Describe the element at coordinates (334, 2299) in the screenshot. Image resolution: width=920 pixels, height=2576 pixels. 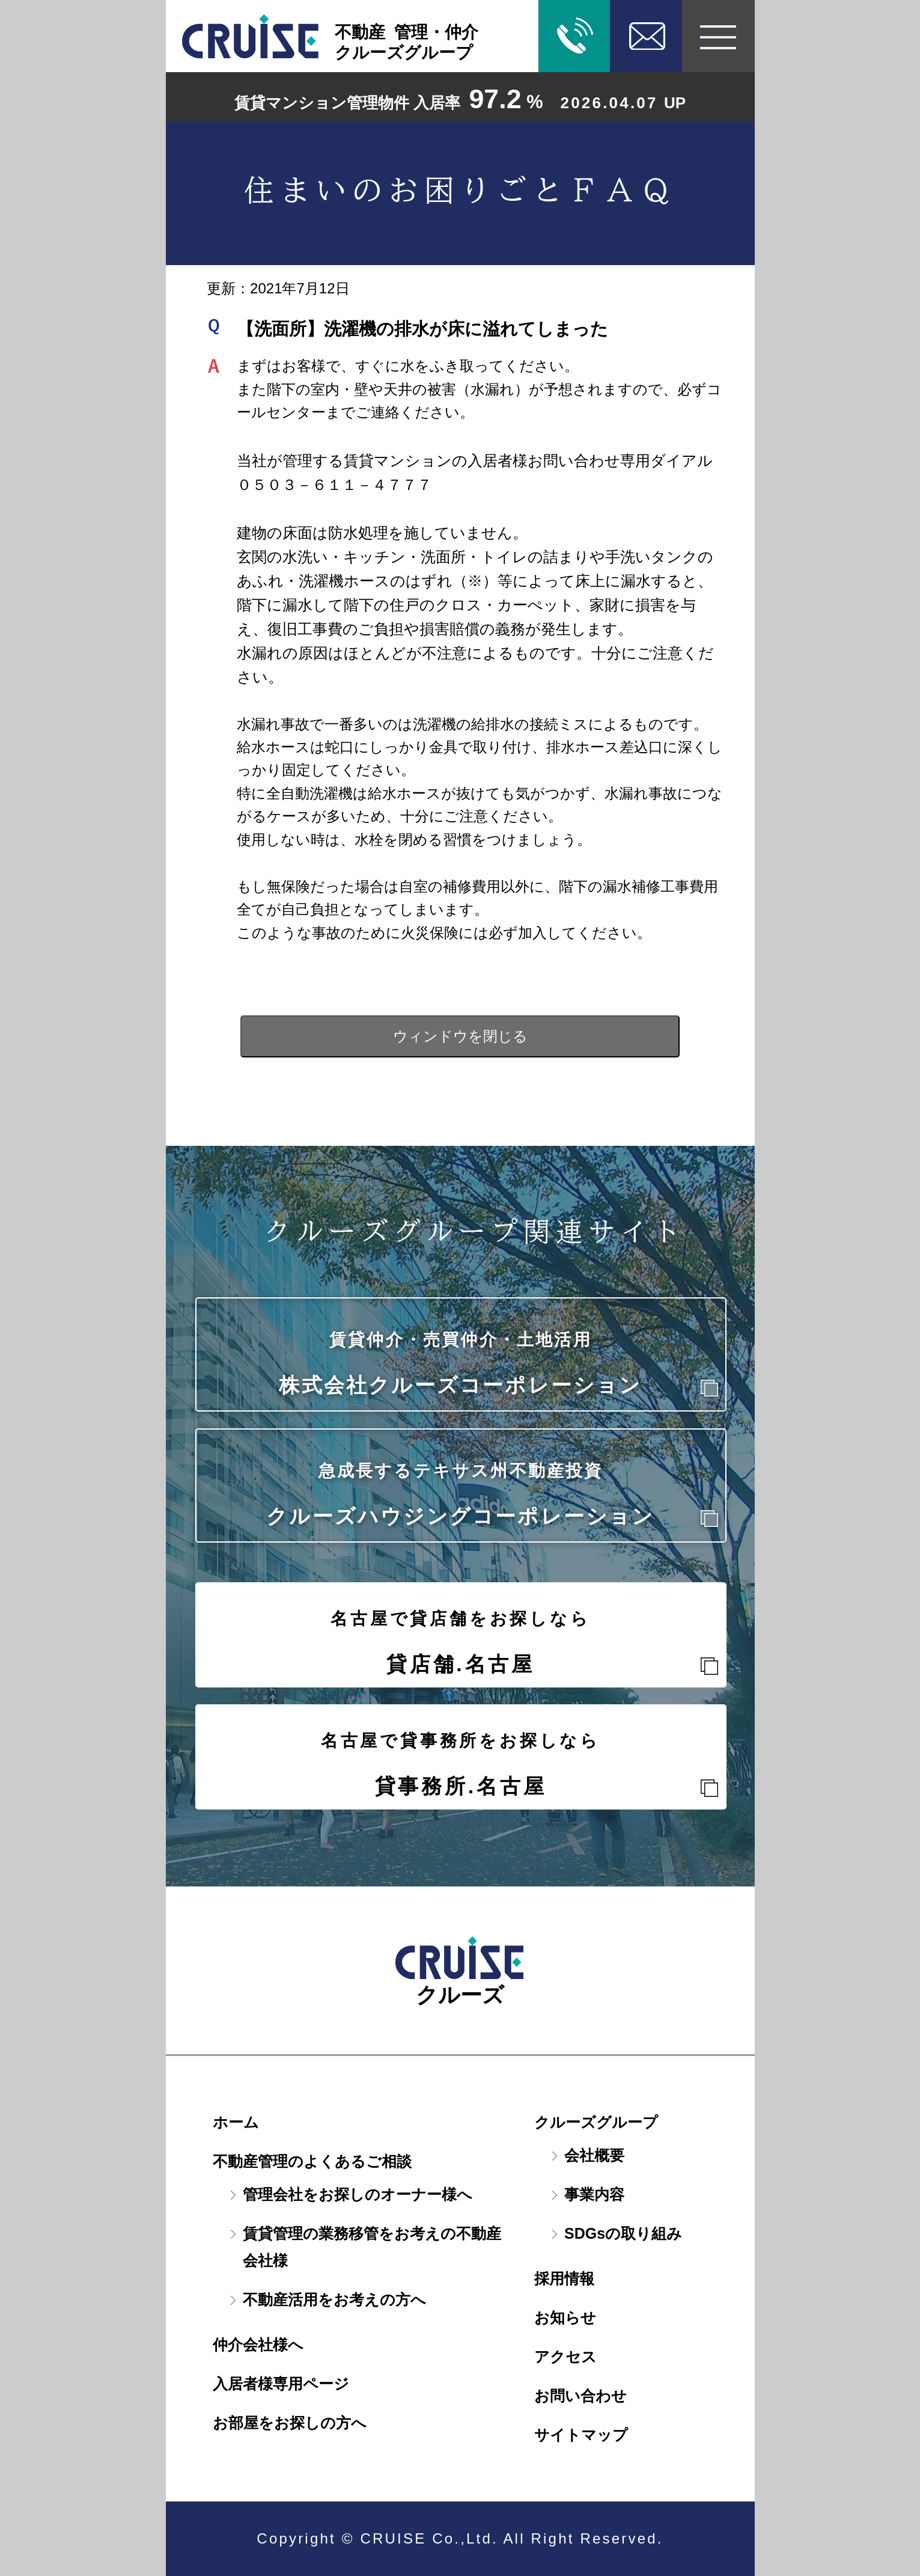
I see `不動産活用をお考えの方へ` at that location.